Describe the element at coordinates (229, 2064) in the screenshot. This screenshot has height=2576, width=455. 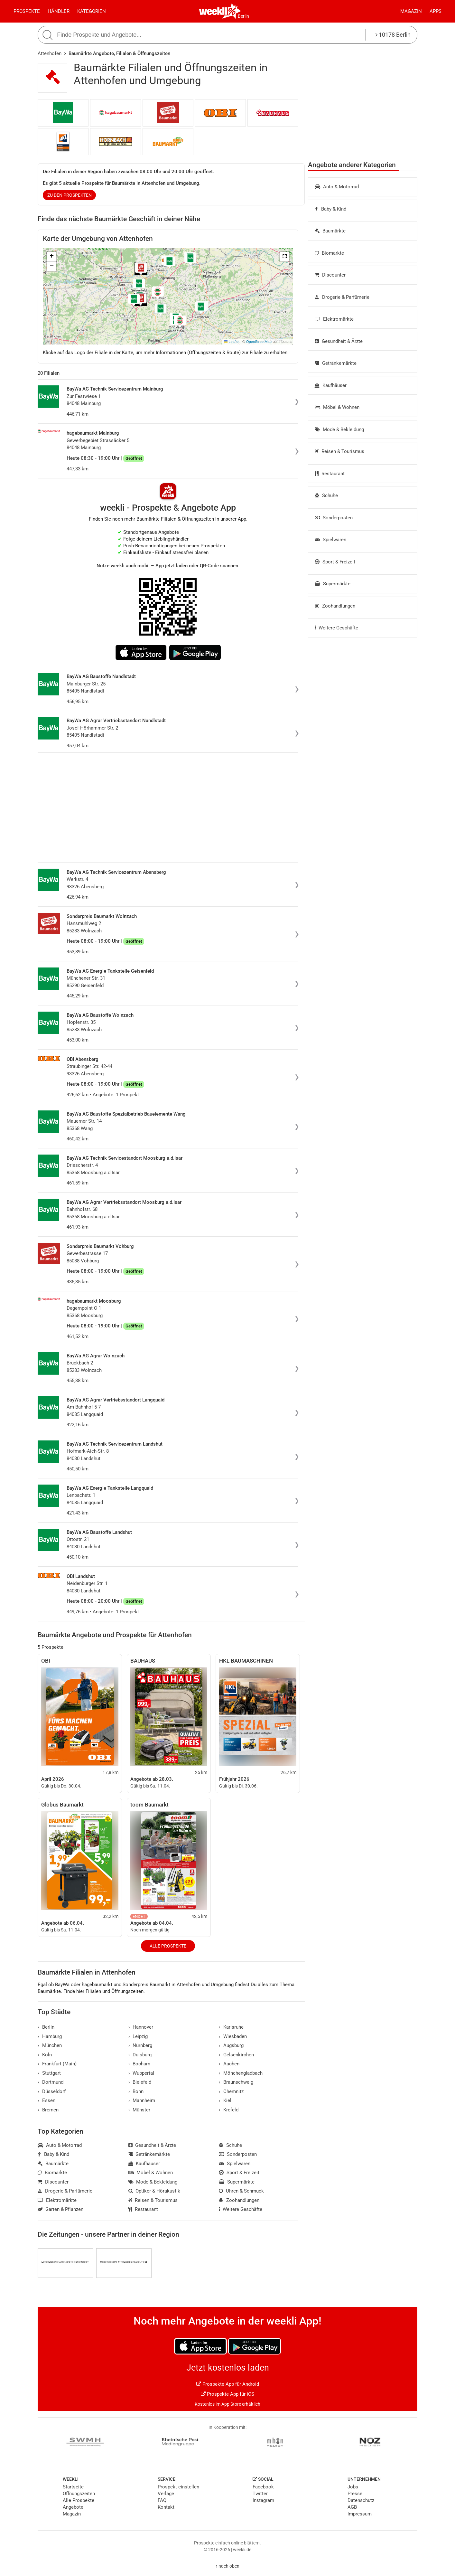
I see `Aachen` at that location.